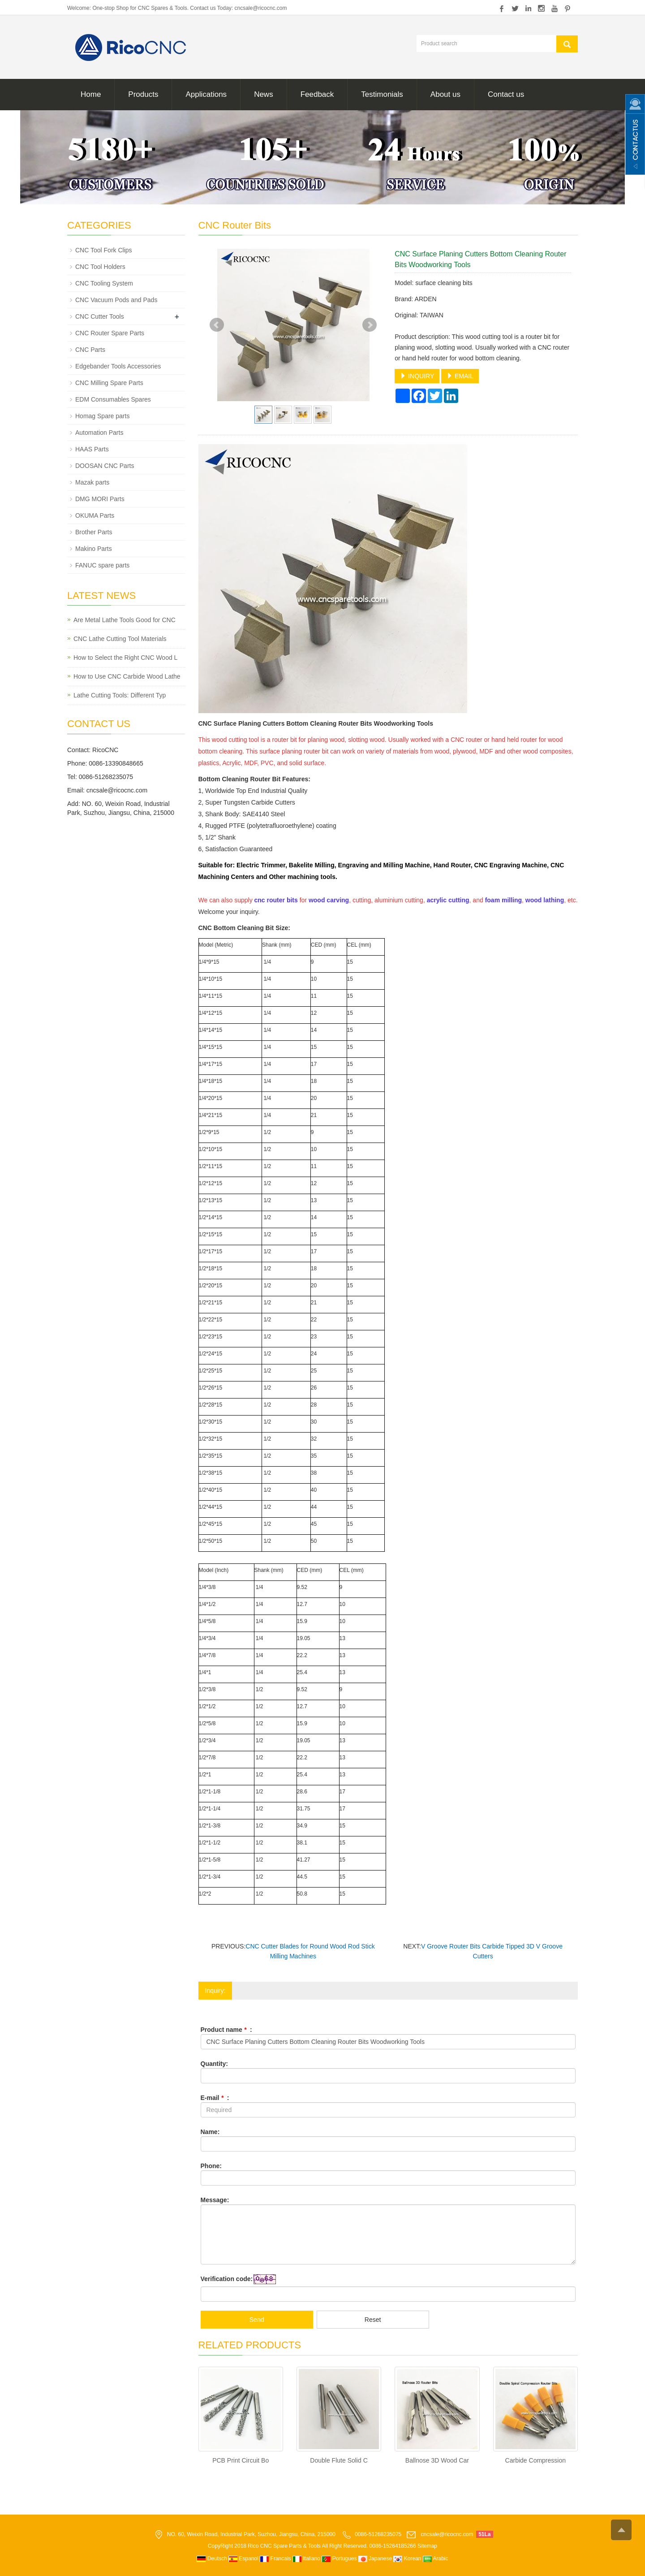 The height and width of the screenshot is (2576, 645). Describe the element at coordinates (256, 2319) in the screenshot. I see `Send` at that location.